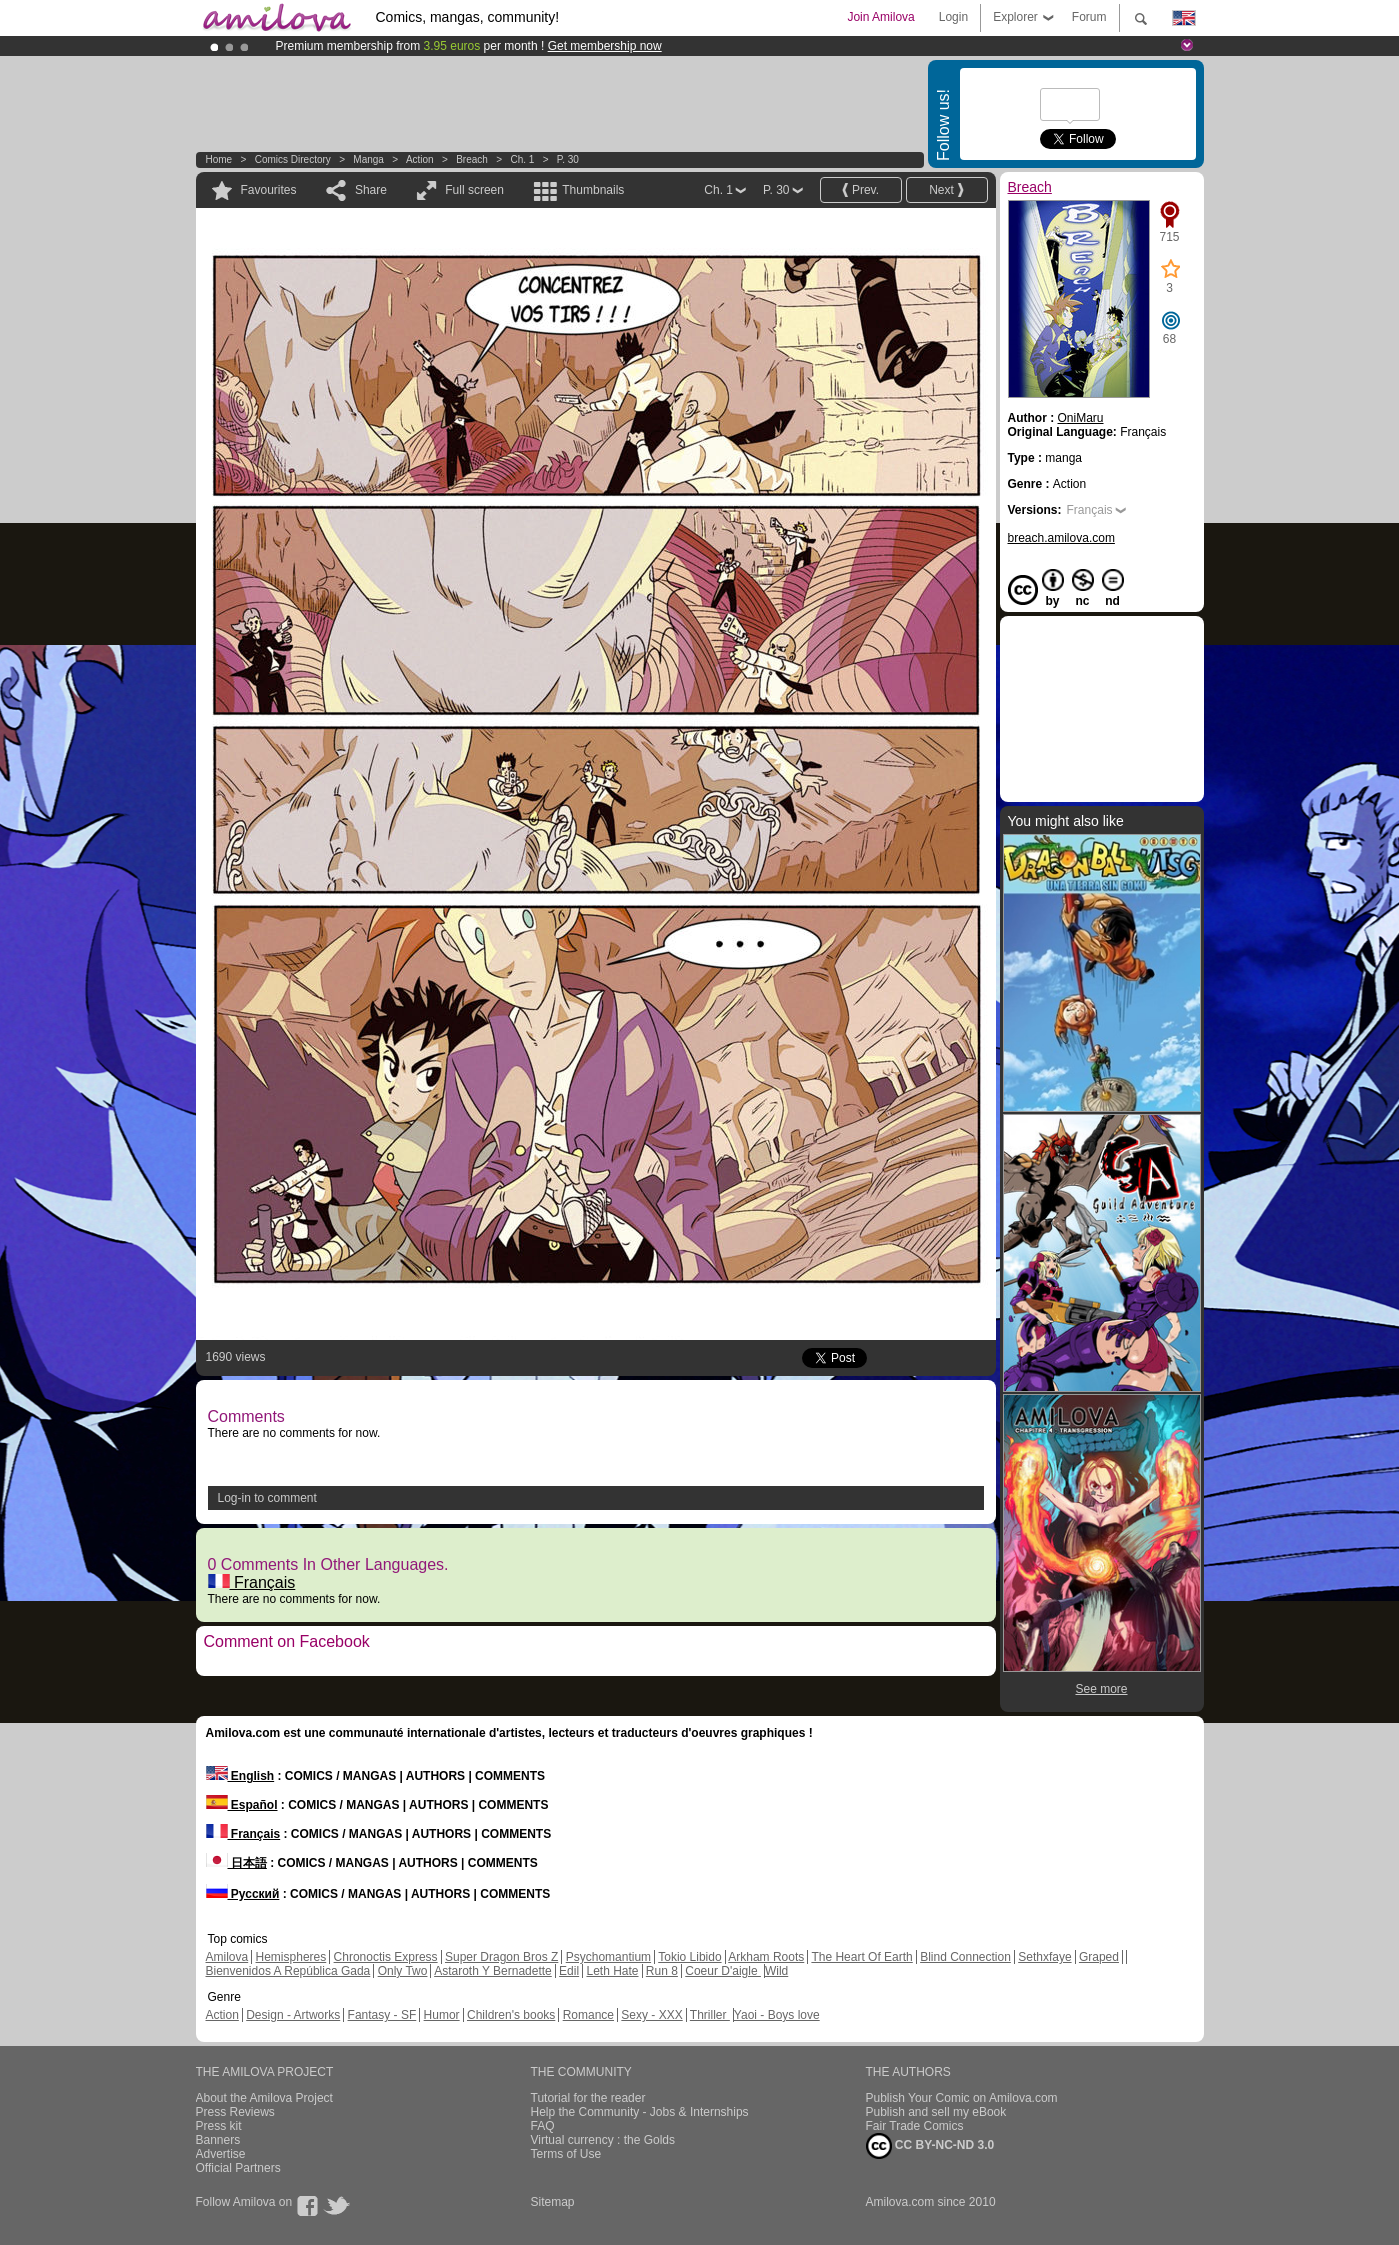 The image size is (1399, 2245). What do you see at coordinates (293, 159) in the screenshot?
I see `Comics Directory` at bounding box center [293, 159].